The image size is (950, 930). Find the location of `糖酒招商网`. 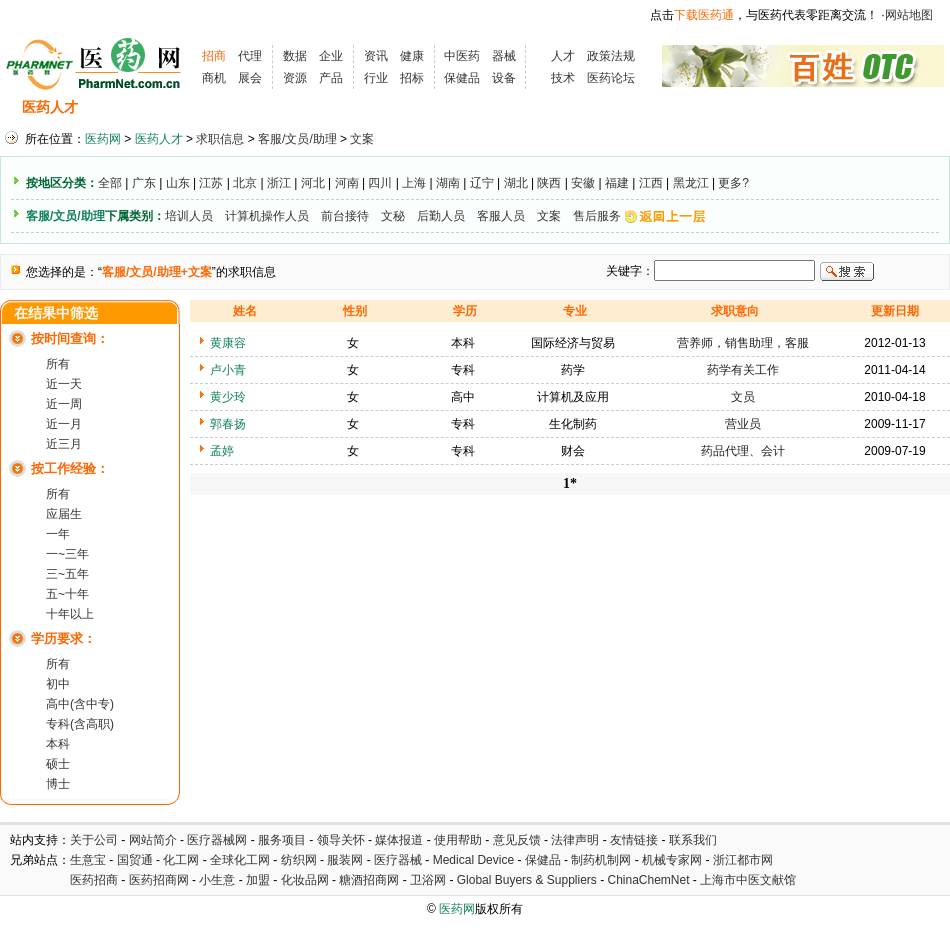

糖酒招商网 is located at coordinates (369, 880).